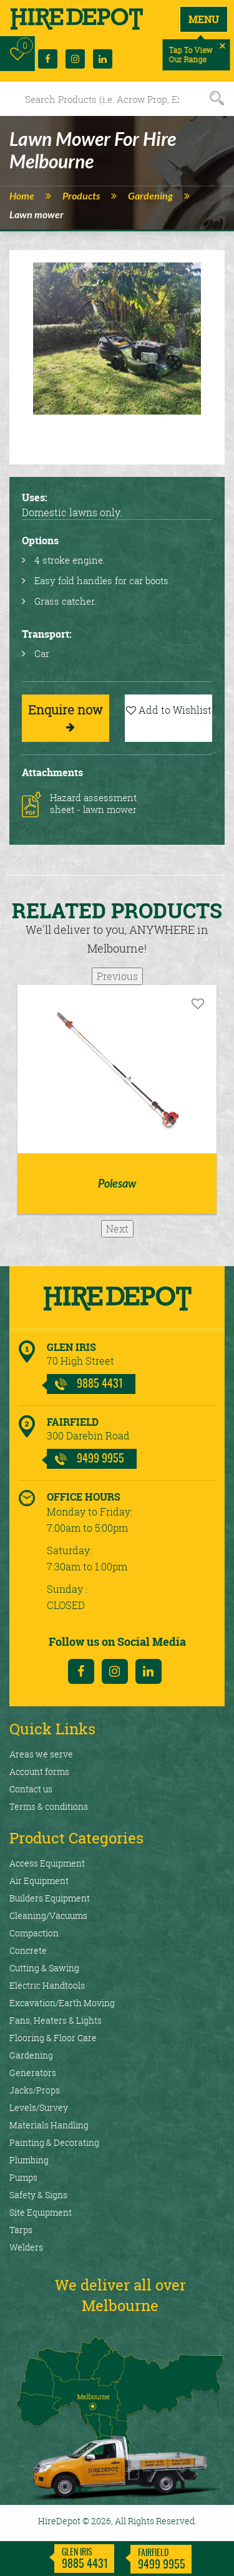  Describe the element at coordinates (28, 1950) in the screenshot. I see `Concrete` at that location.